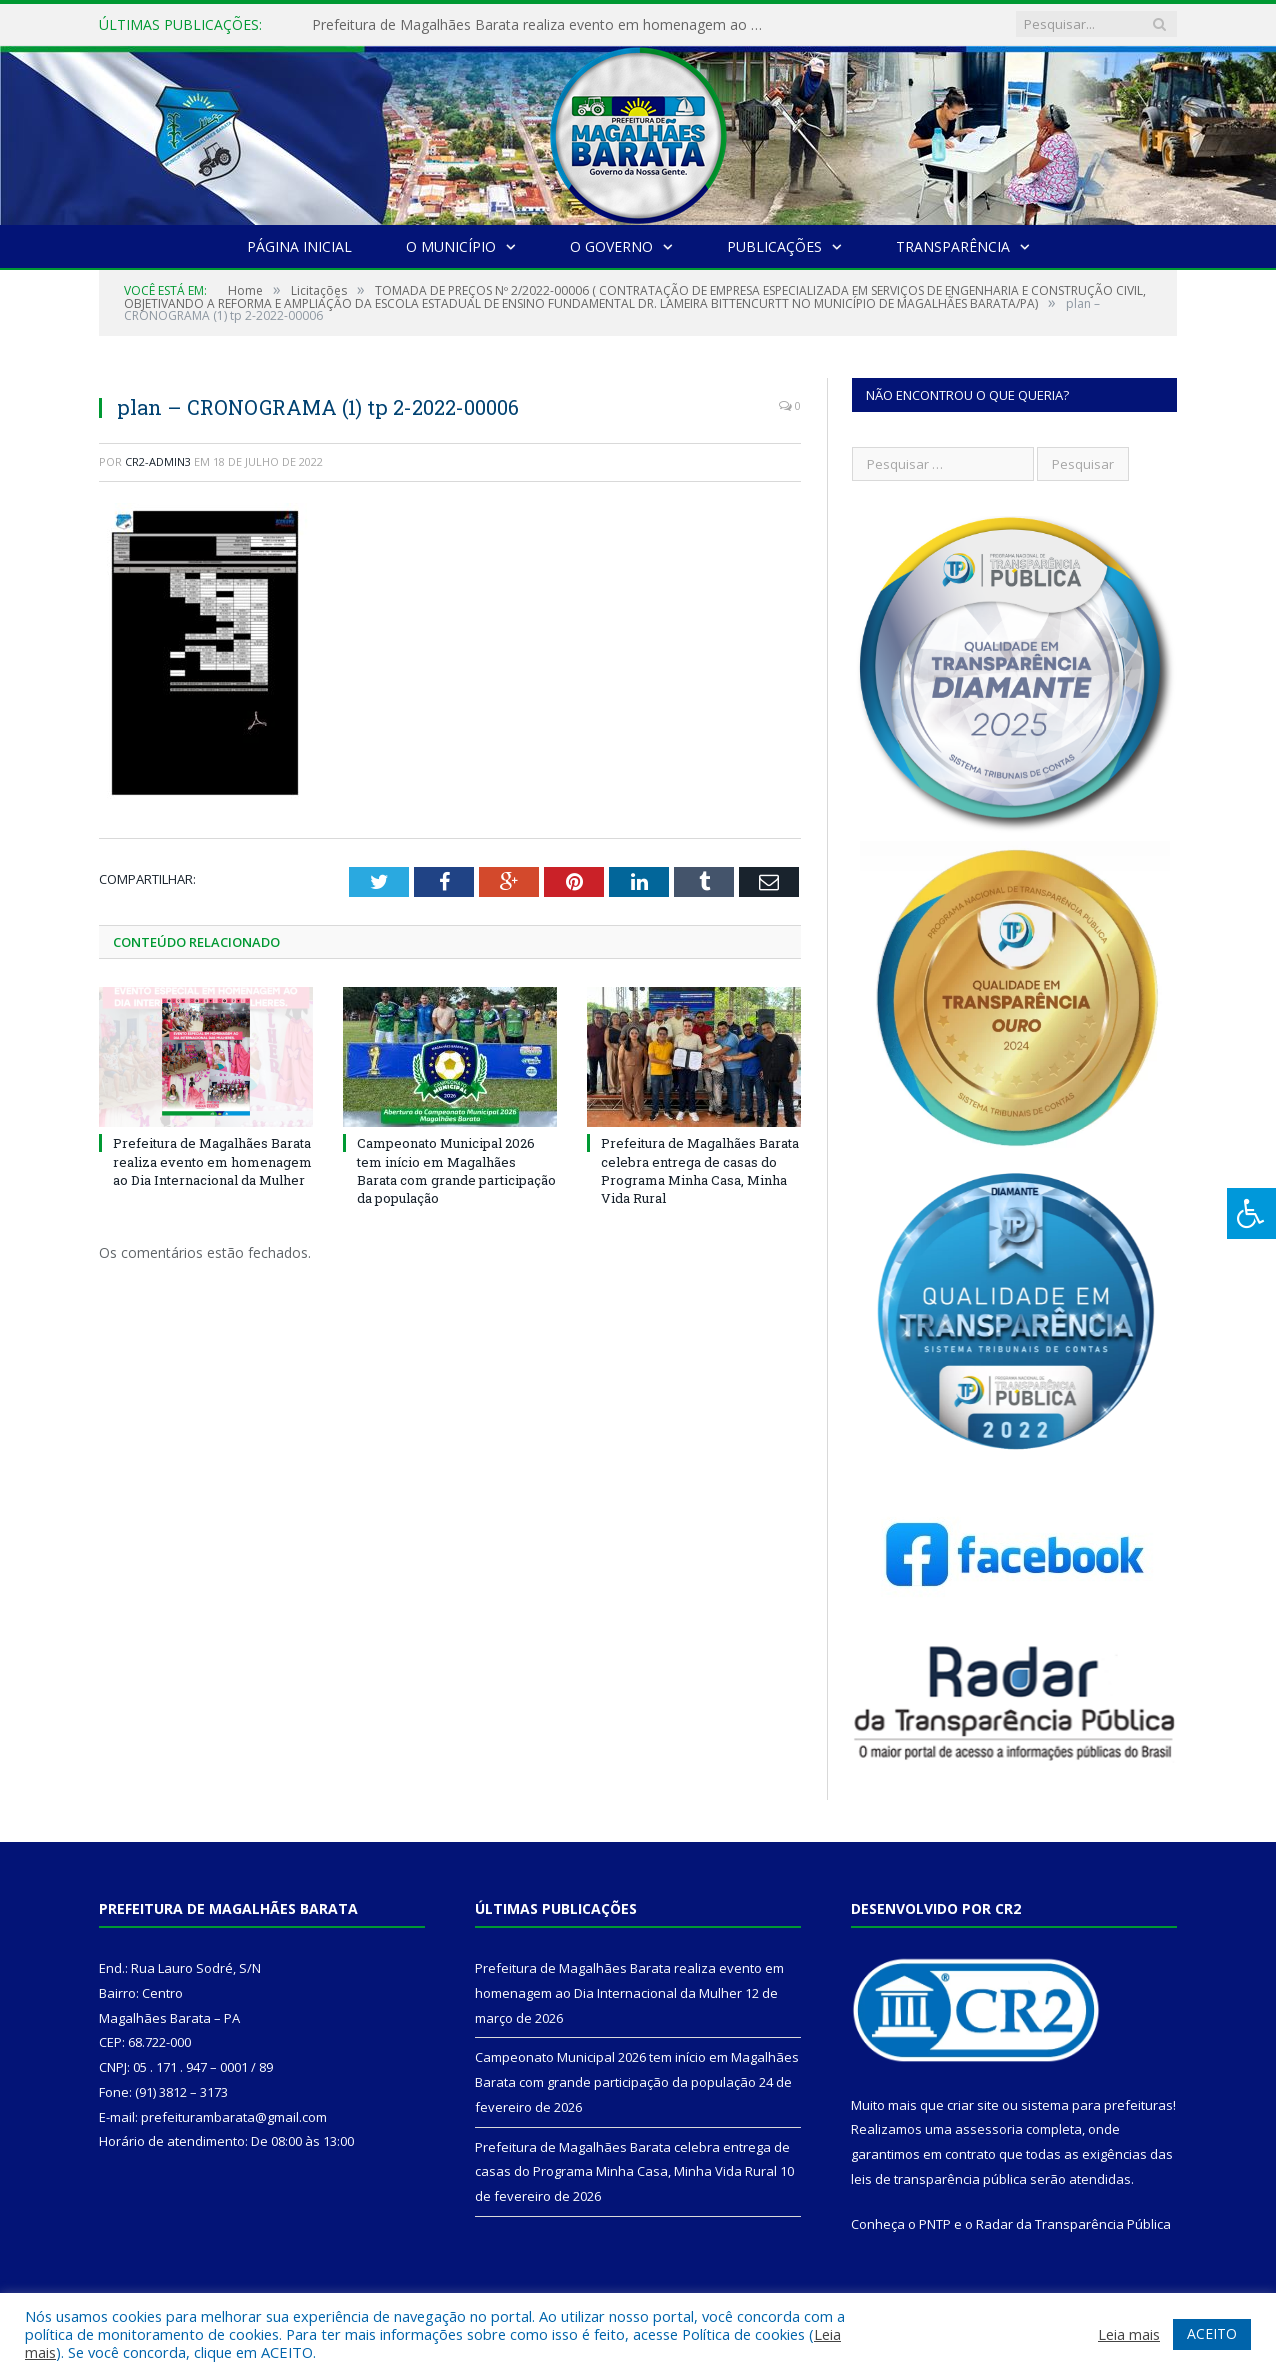 This screenshot has height=2375, width=1276. I want to click on Transparência, so click(953, 246).